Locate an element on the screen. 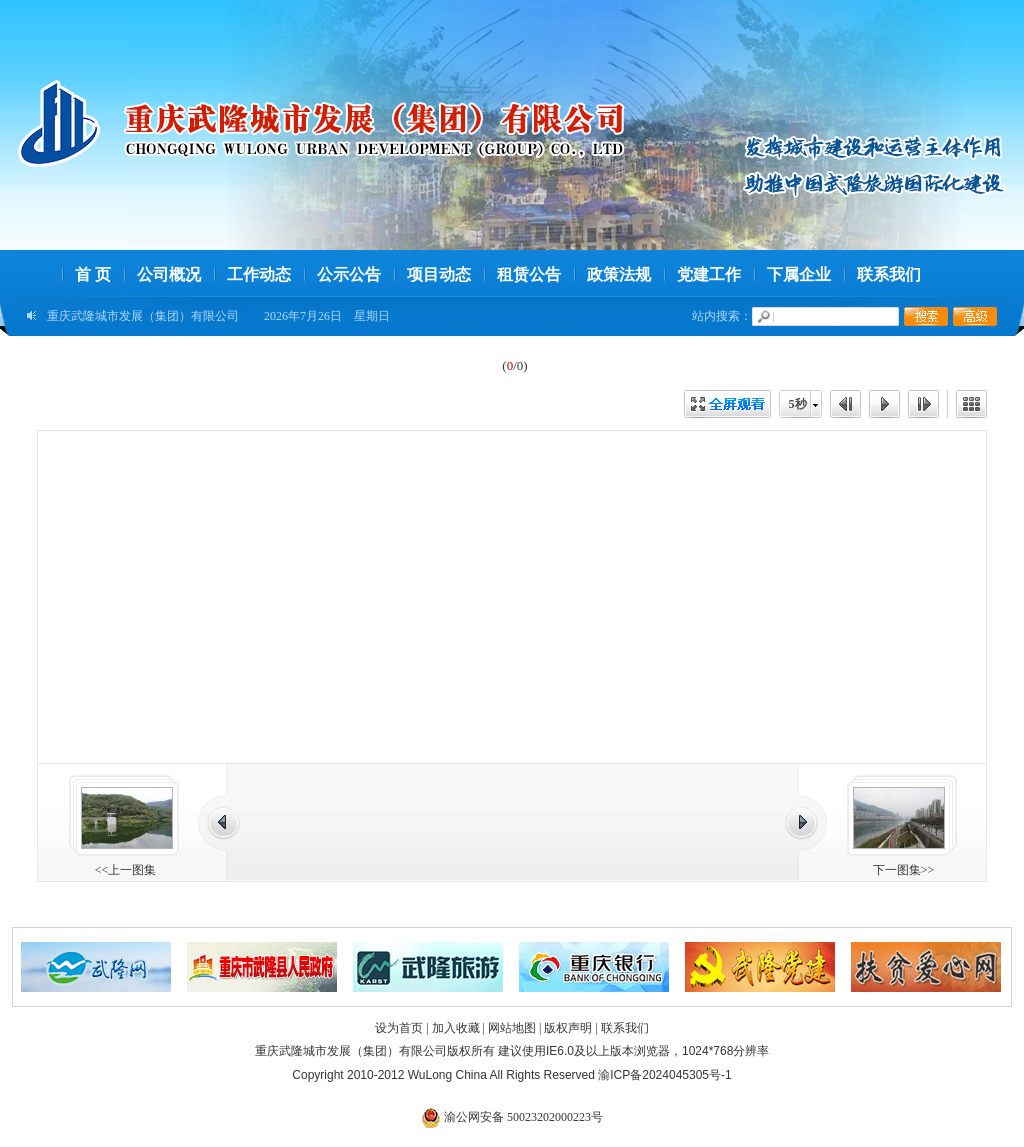 The height and width of the screenshot is (1147, 1024). 租赁公告 is located at coordinates (529, 274).